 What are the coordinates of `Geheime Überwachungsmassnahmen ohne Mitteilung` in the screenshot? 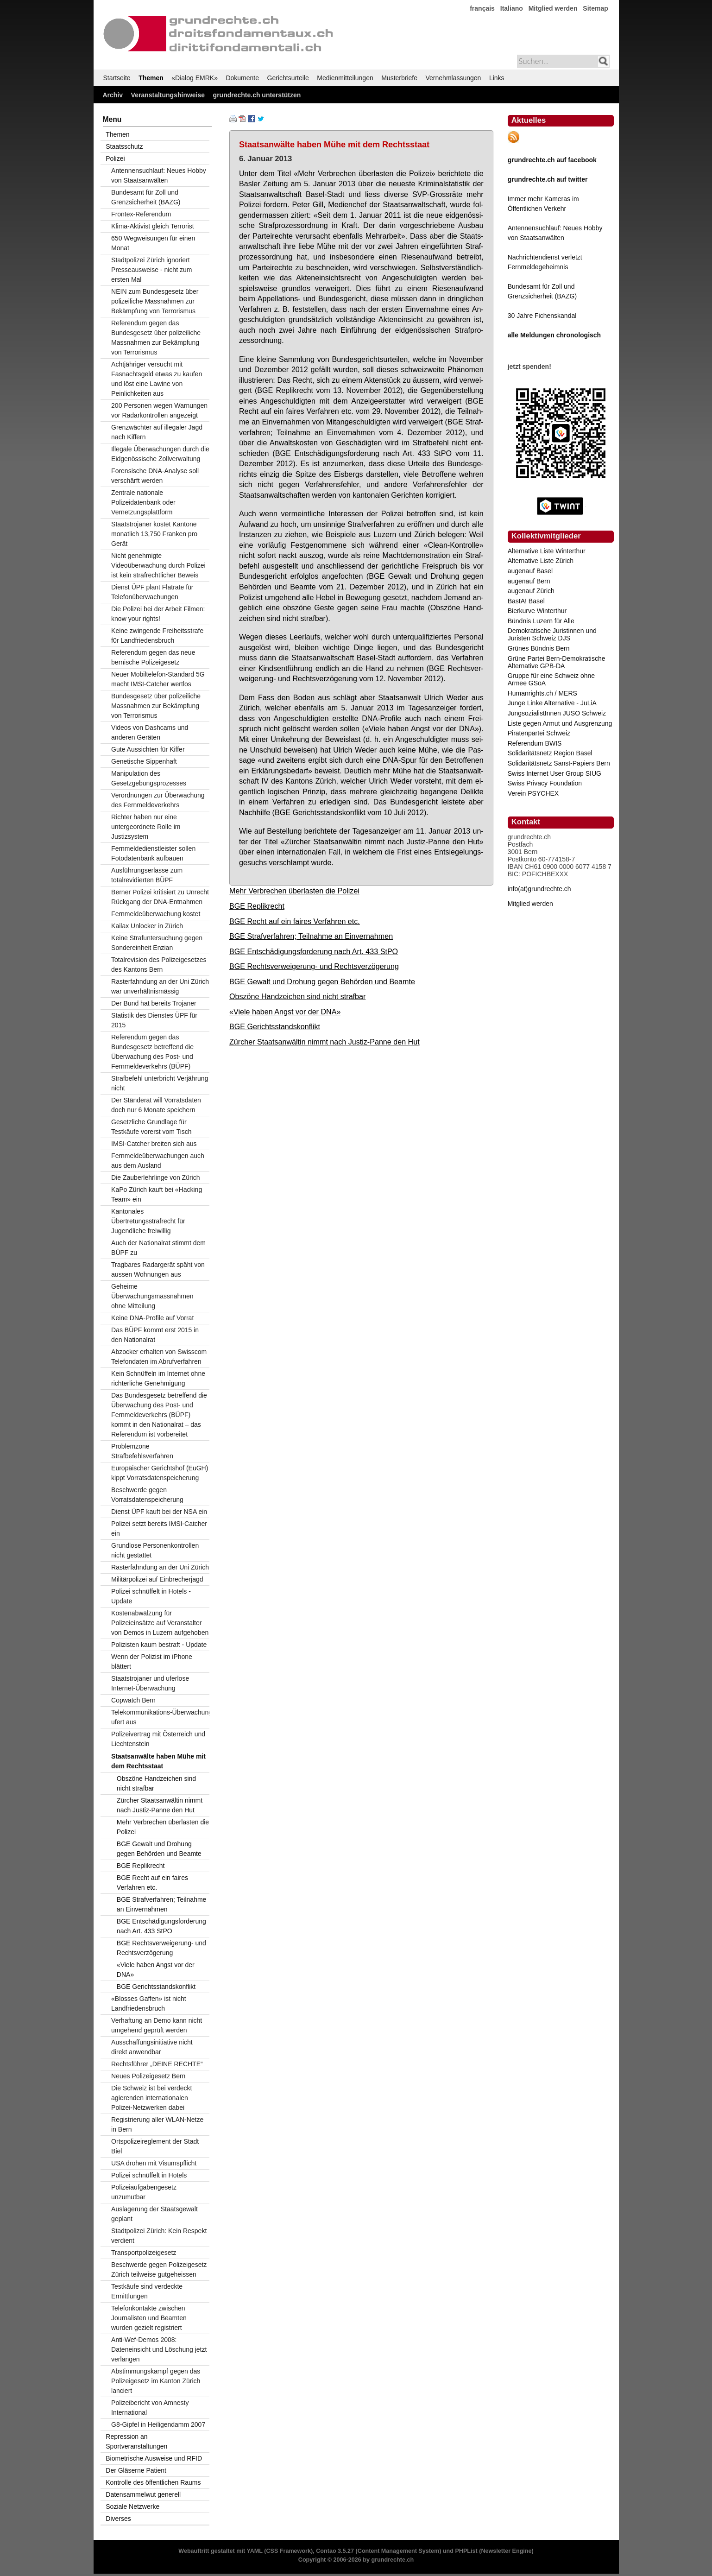 It's located at (152, 1296).